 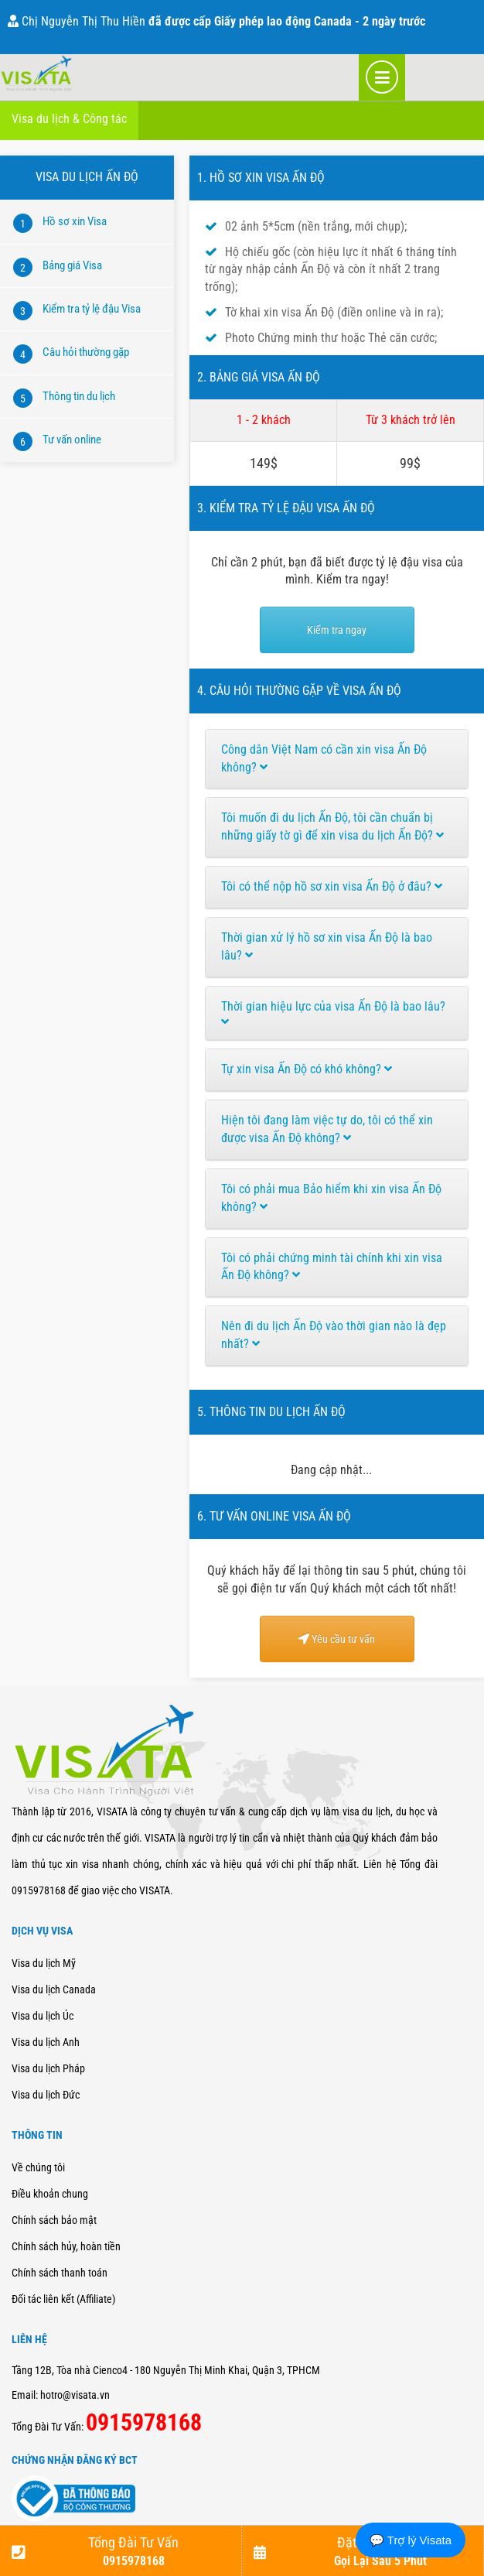 What do you see at coordinates (331, 1198) in the screenshot?
I see `Tôi có phải mua Bảo hiểm khi xin visa Ấn Độ không?` at bounding box center [331, 1198].